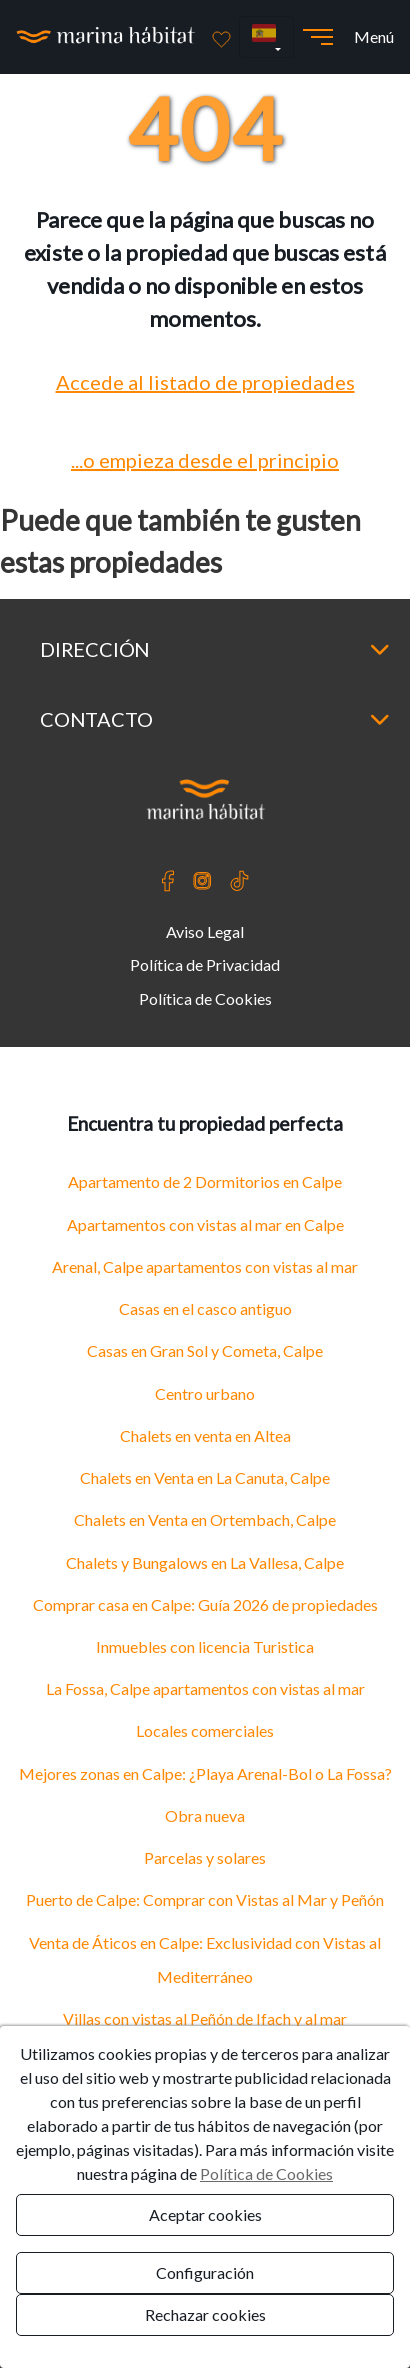 This screenshot has height=2368, width=410. Describe the element at coordinates (205, 1646) in the screenshot. I see `Inmuebles con licencia Turistica` at that location.